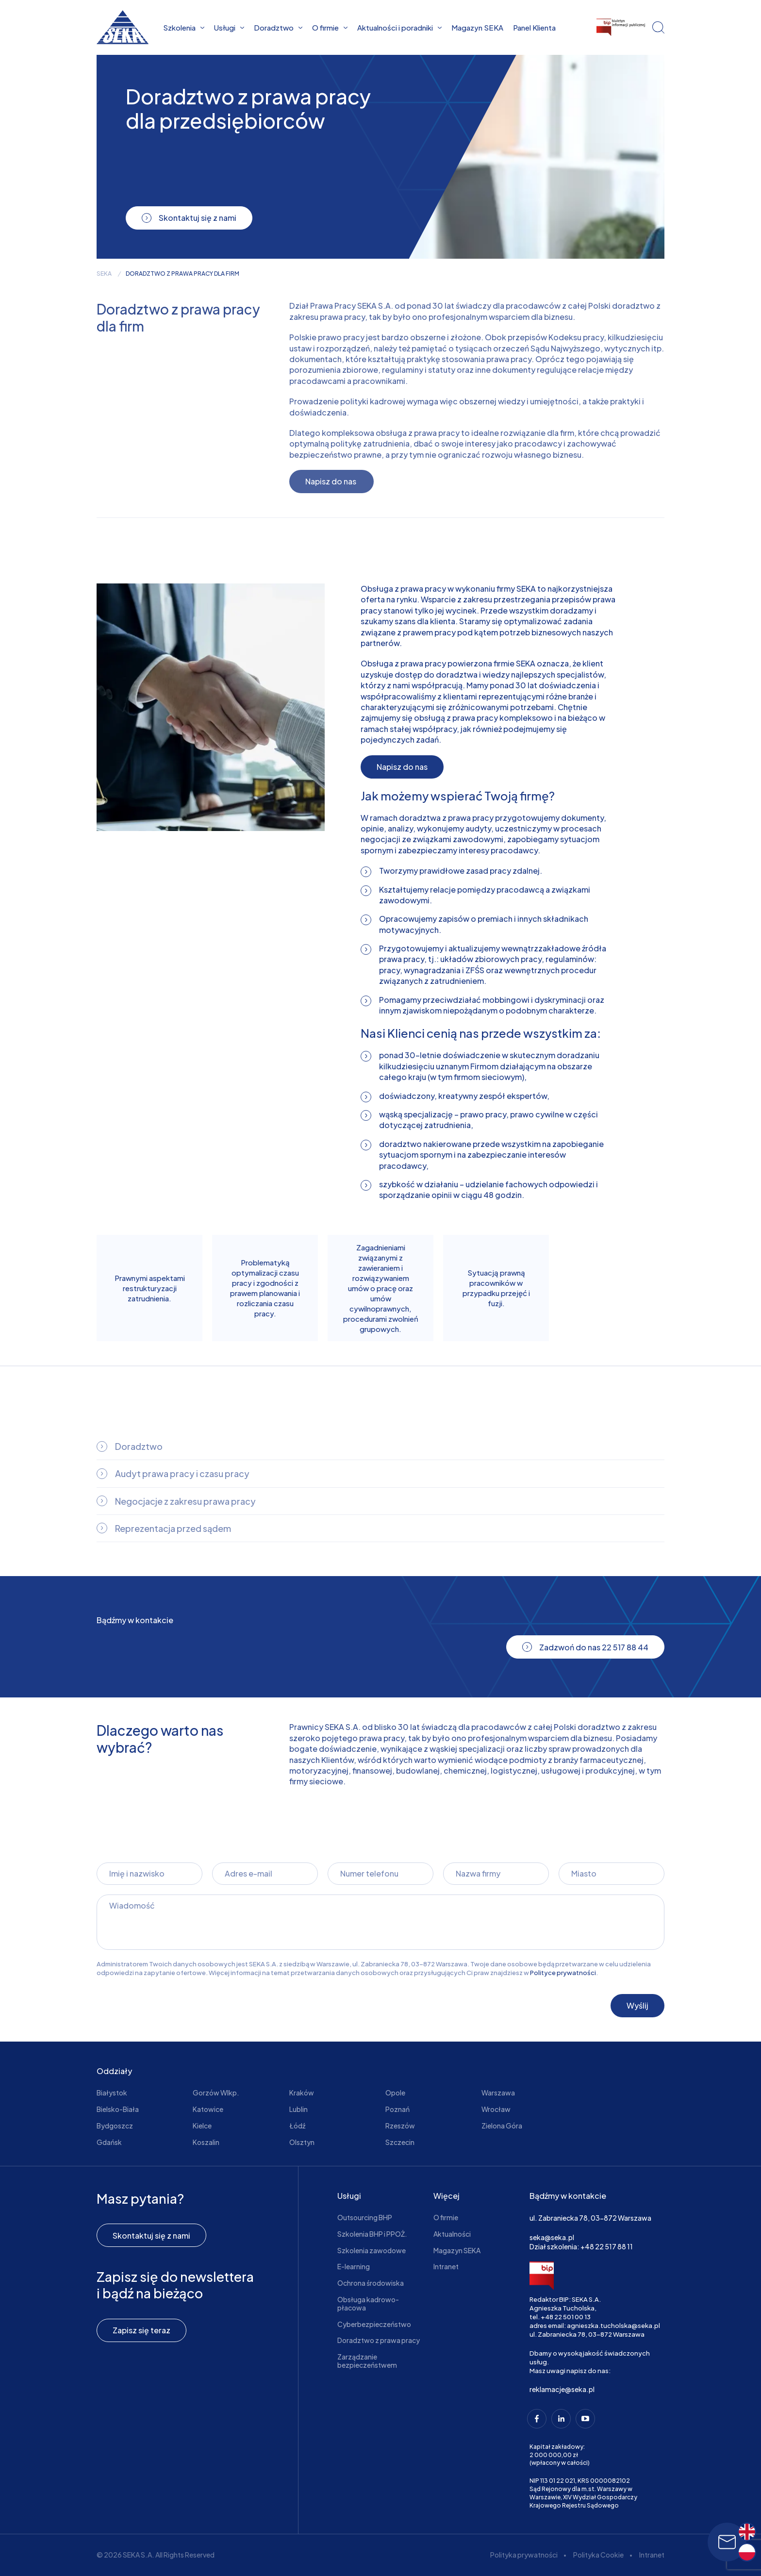 This screenshot has height=2576, width=761. What do you see at coordinates (109, 2142) in the screenshot?
I see `Gdańsk` at bounding box center [109, 2142].